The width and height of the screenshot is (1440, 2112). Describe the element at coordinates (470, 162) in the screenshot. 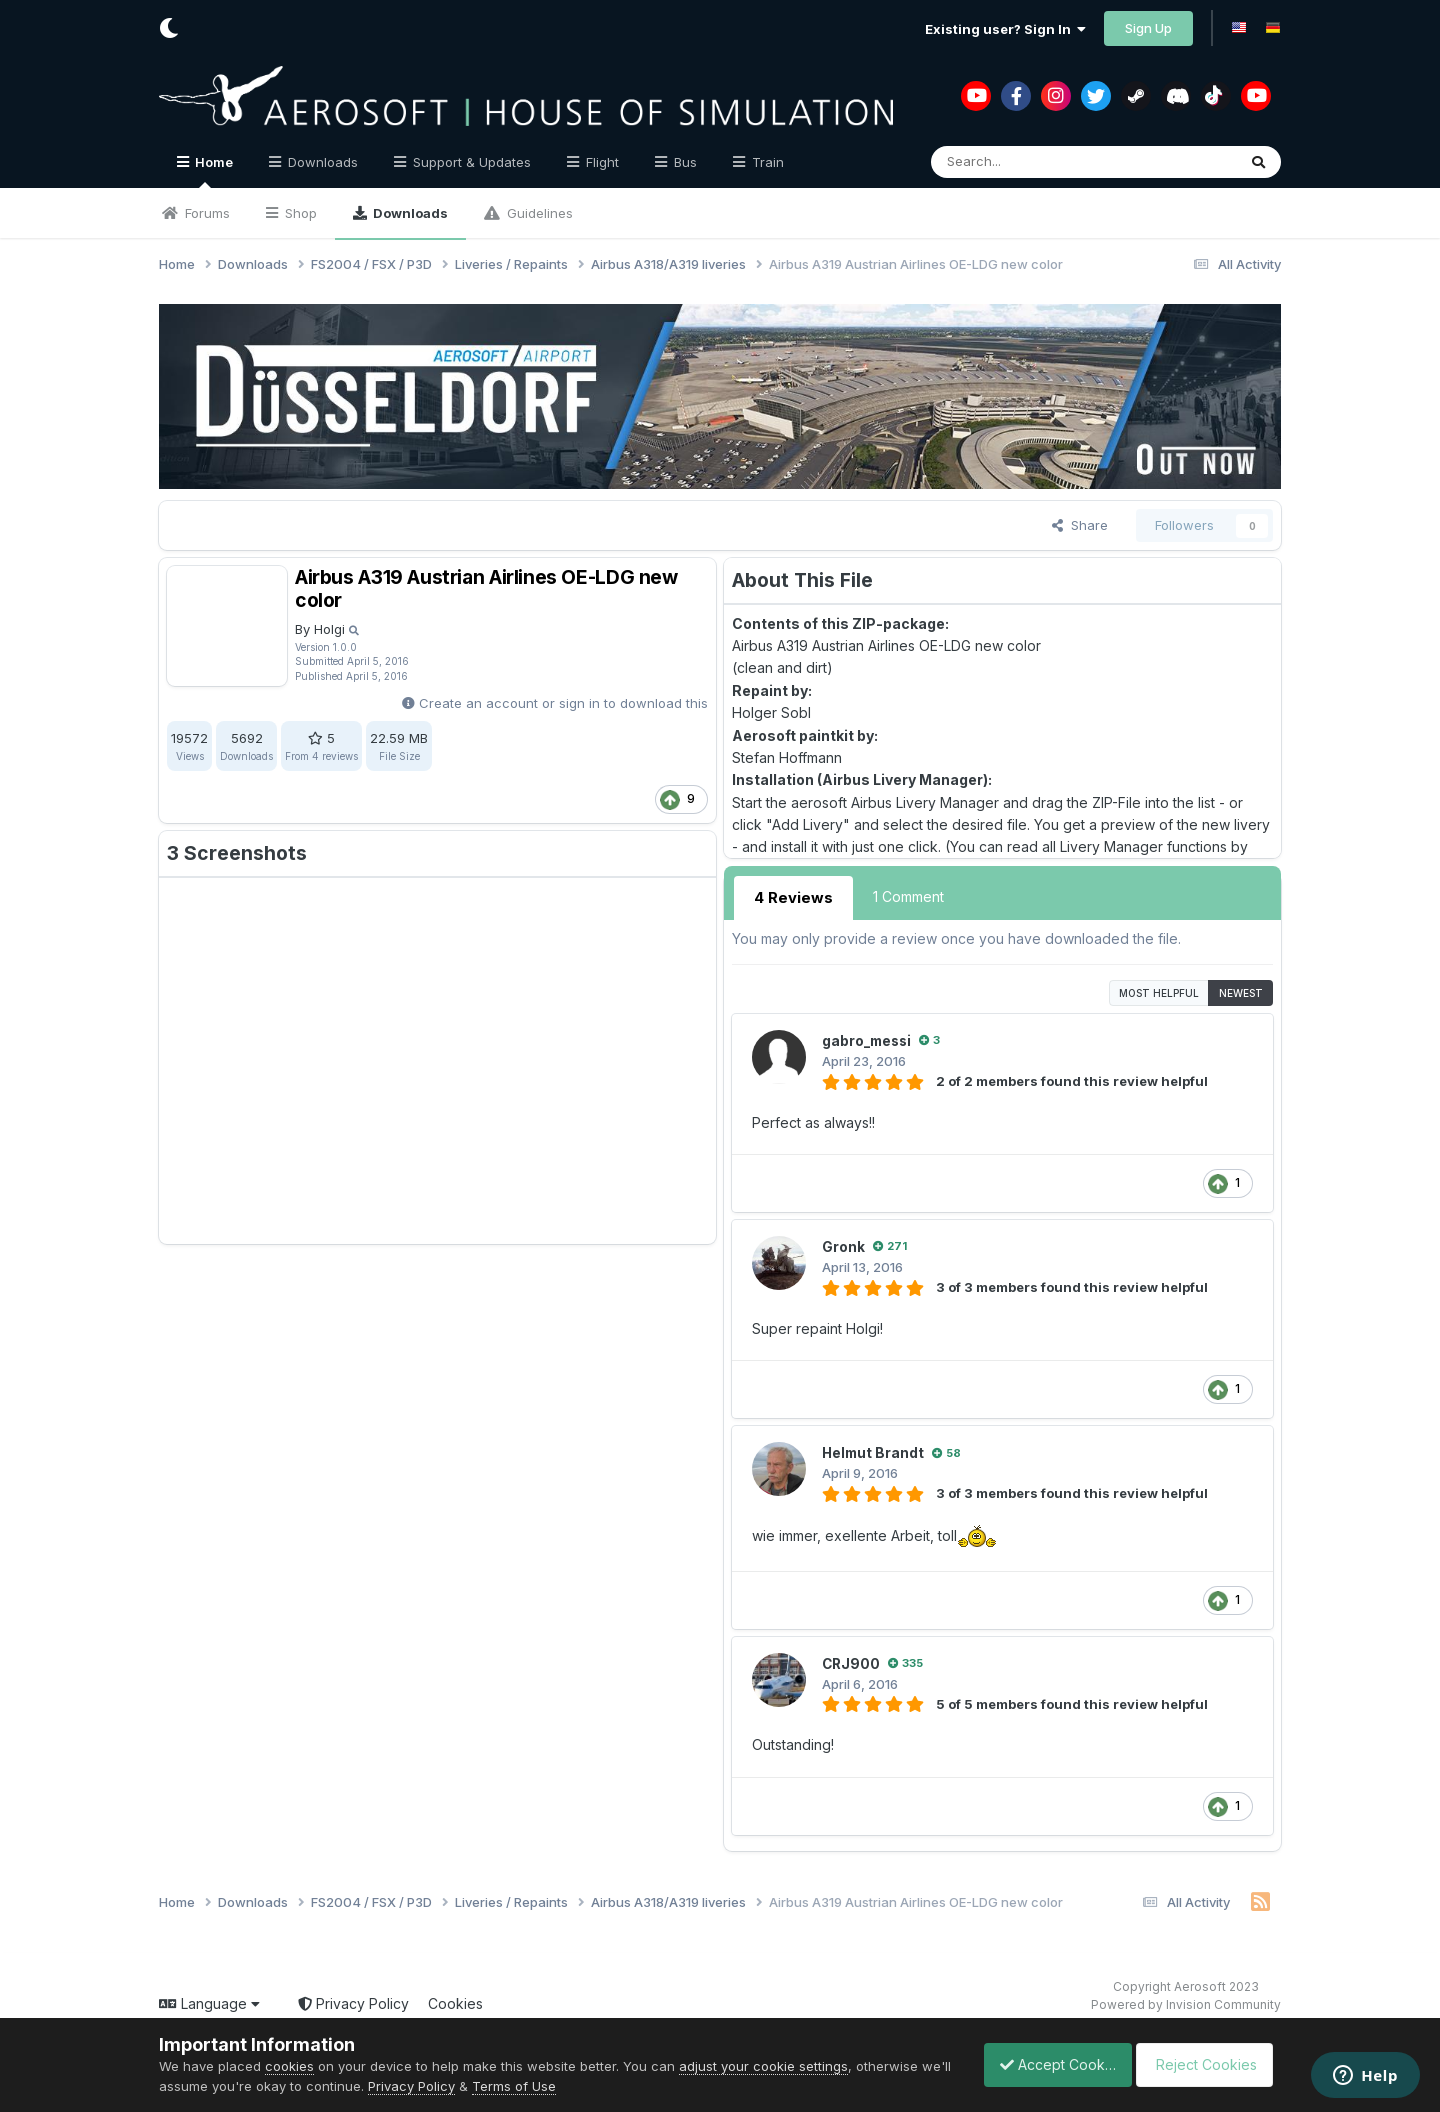

I see `Support & Updates` at that location.